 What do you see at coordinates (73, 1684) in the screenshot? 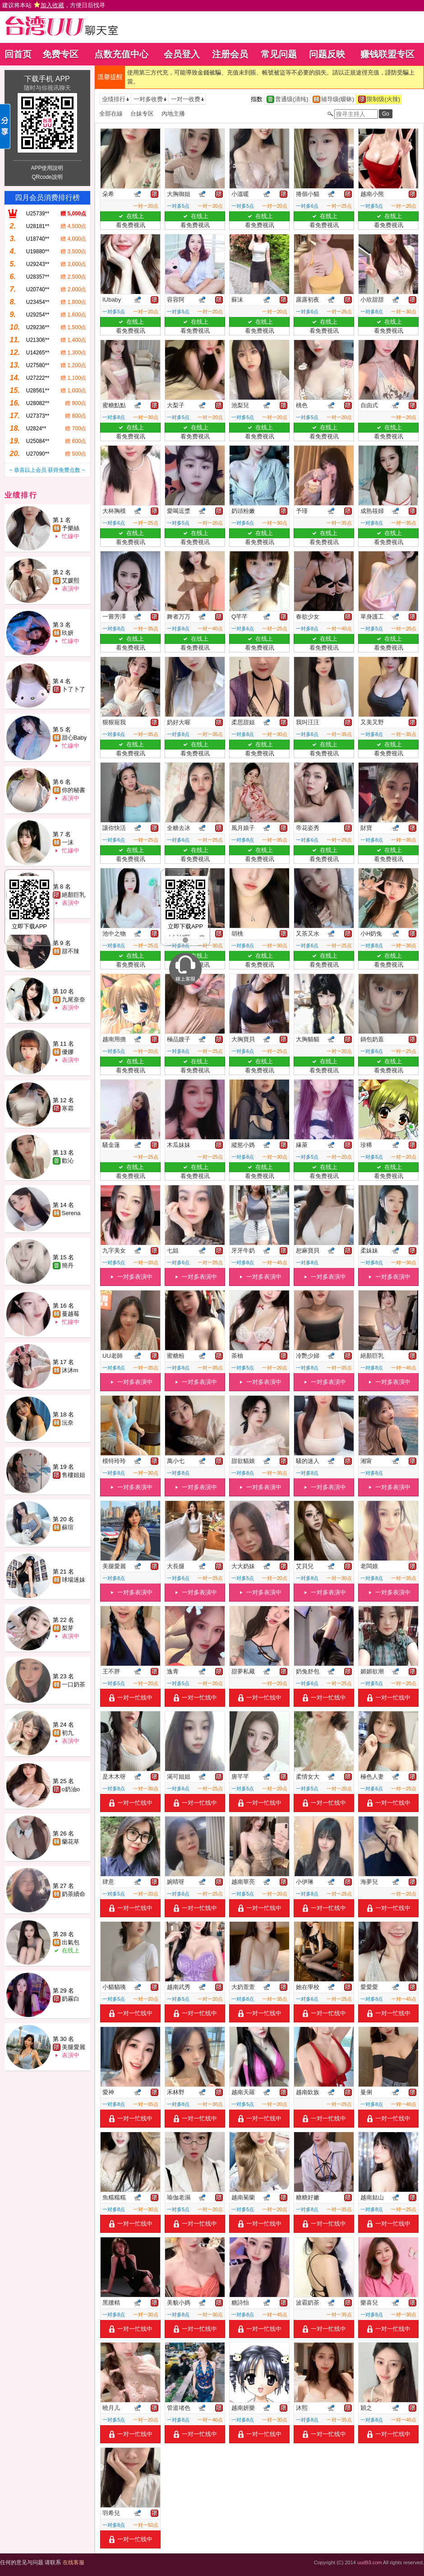
I see `一口奶茶` at bounding box center [73, 1684].